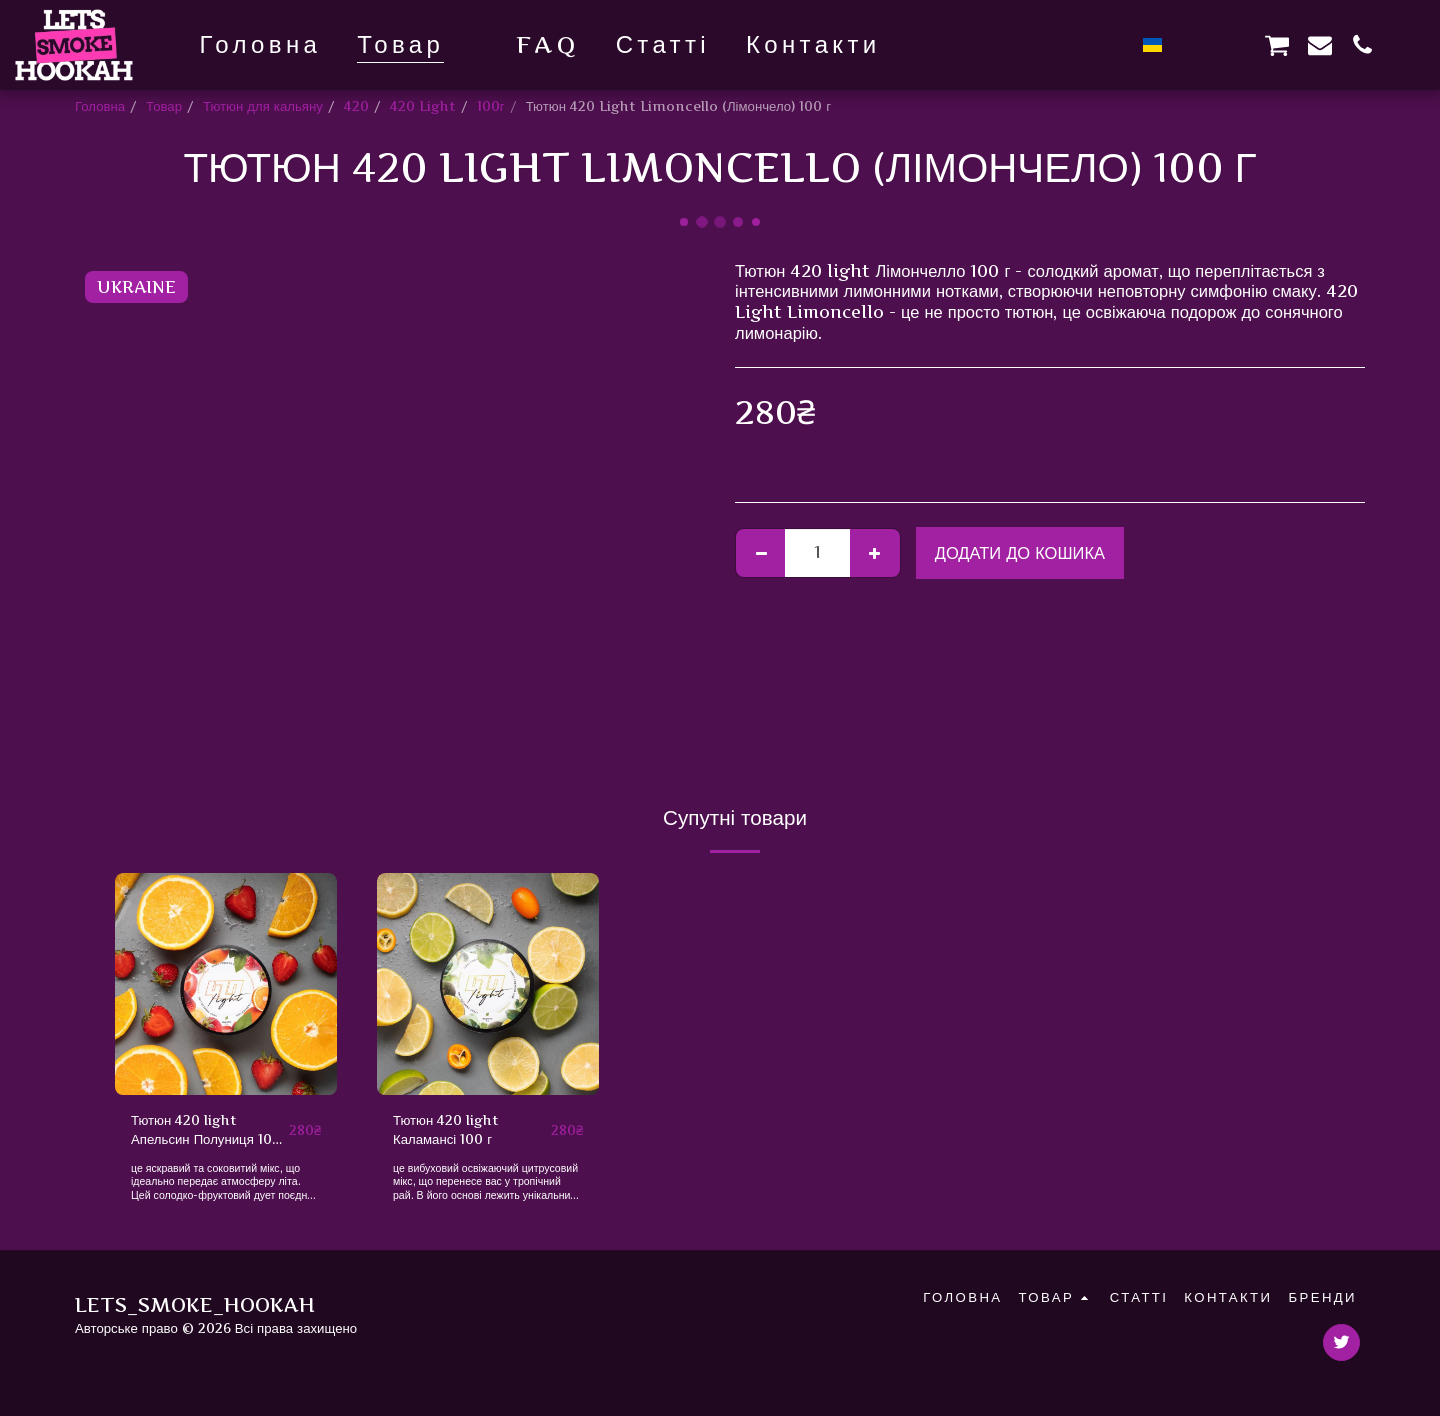  I want to click on 420 Light, so click(423, 106).